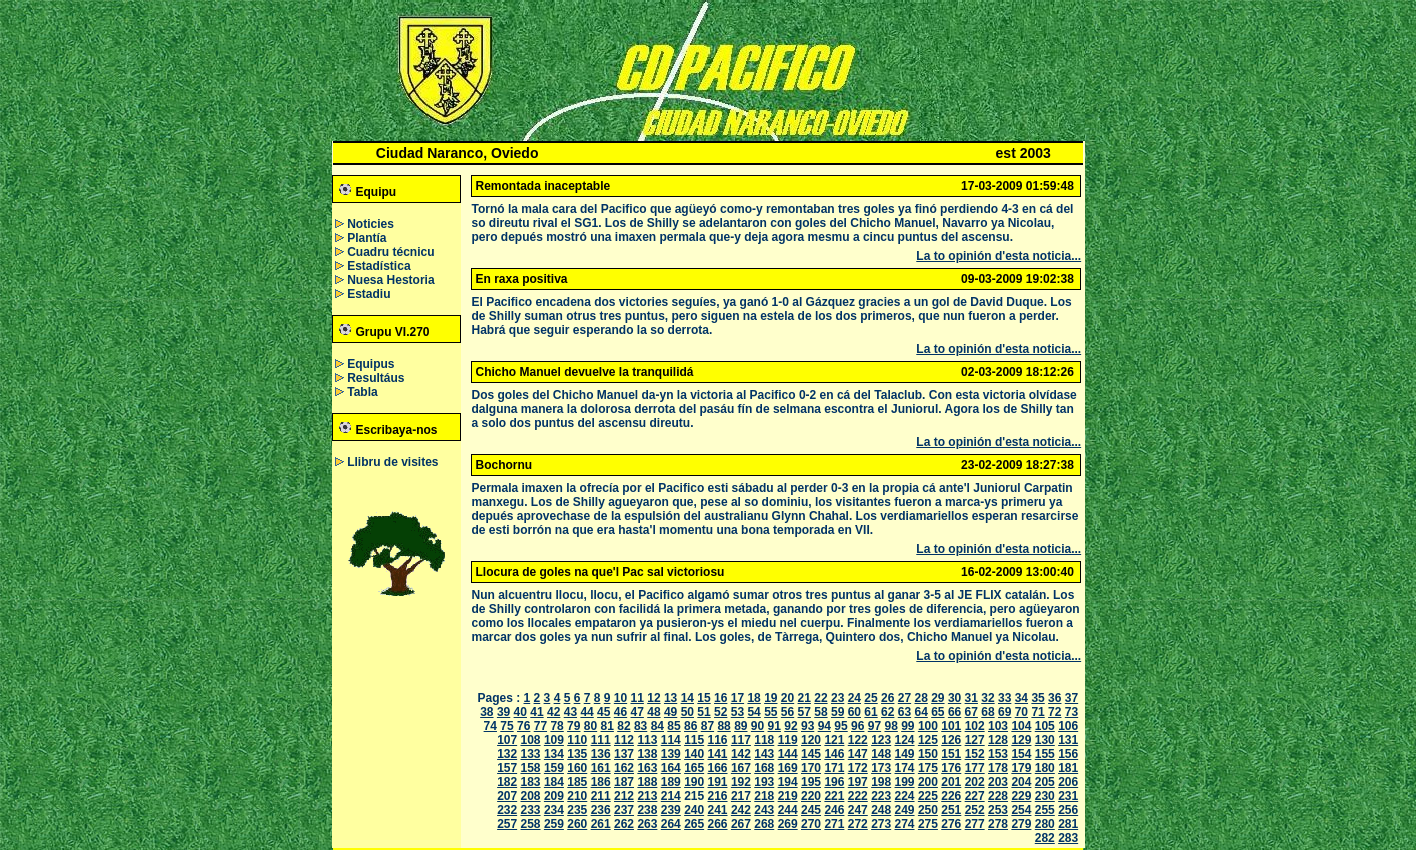 The height and width of the screenshot is (850, 1416). Describe the element at coordinates (554, 740) in the screenshot. I see `109` at that location.